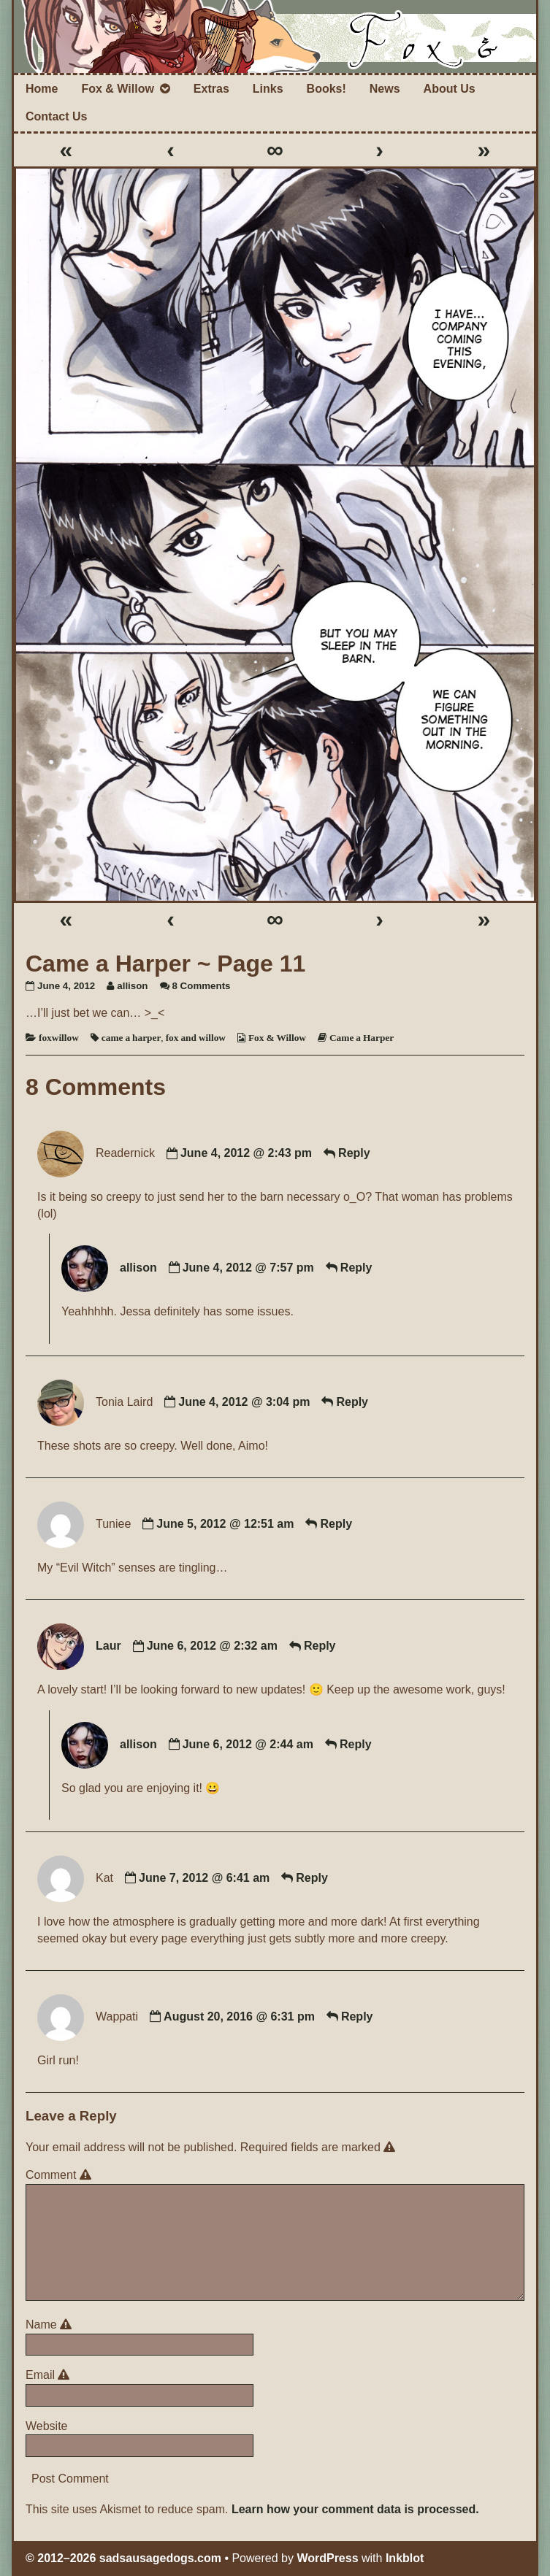 The image size is (550, 2576). Describe the element at coordinates (56, 116) in the screenshot. I see `Contact Us` at that location.